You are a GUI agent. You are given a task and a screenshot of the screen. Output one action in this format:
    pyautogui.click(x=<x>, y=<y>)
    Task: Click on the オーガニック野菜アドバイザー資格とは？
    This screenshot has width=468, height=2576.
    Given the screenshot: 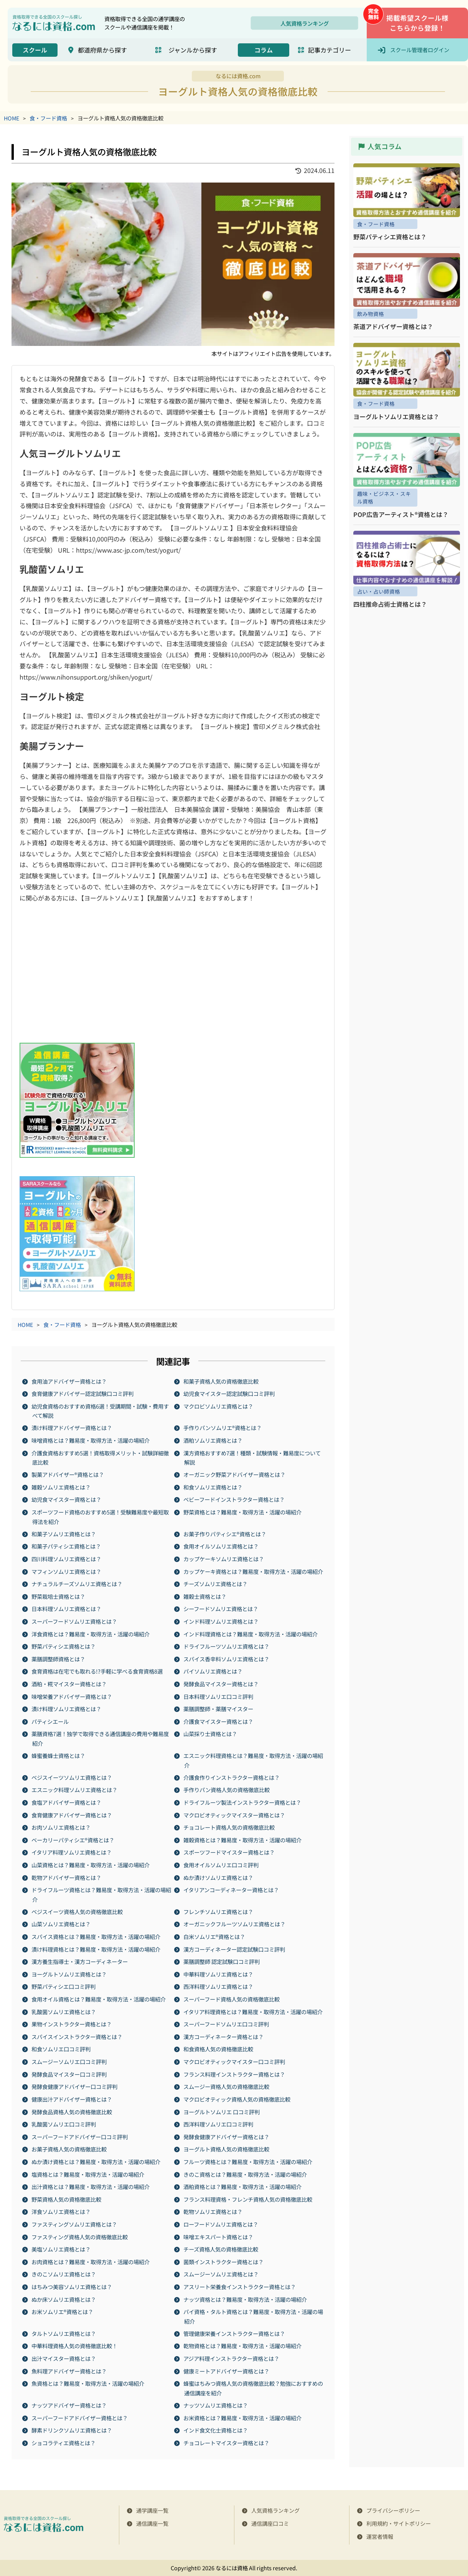 What is the action you would take?
    pyautogui.click(x=234, y=1474)
    